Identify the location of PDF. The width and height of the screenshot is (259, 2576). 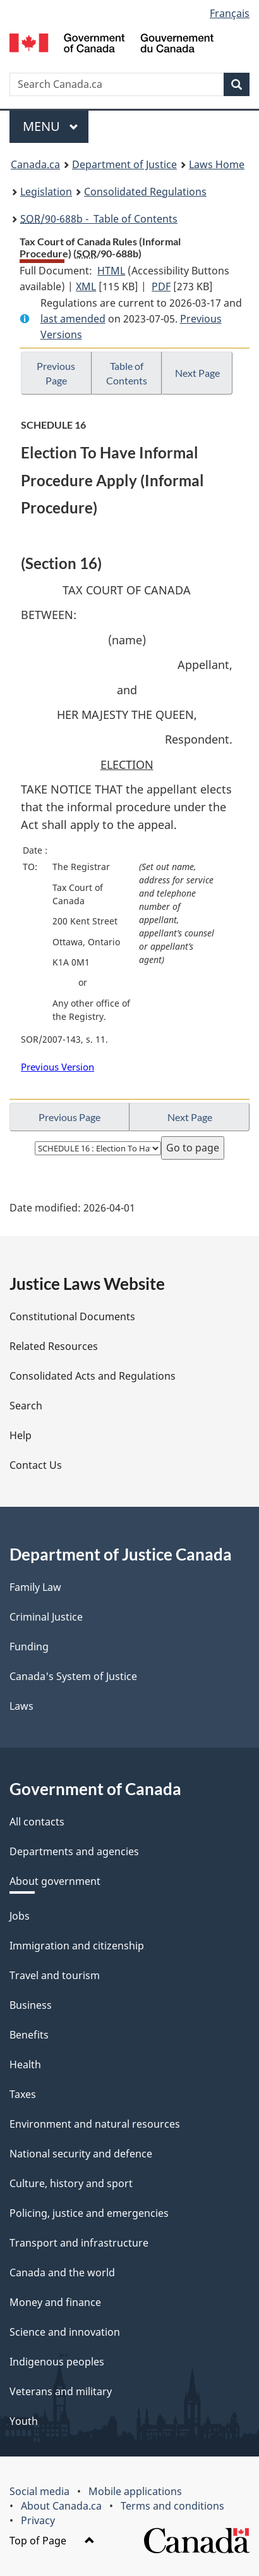
(161, 286).